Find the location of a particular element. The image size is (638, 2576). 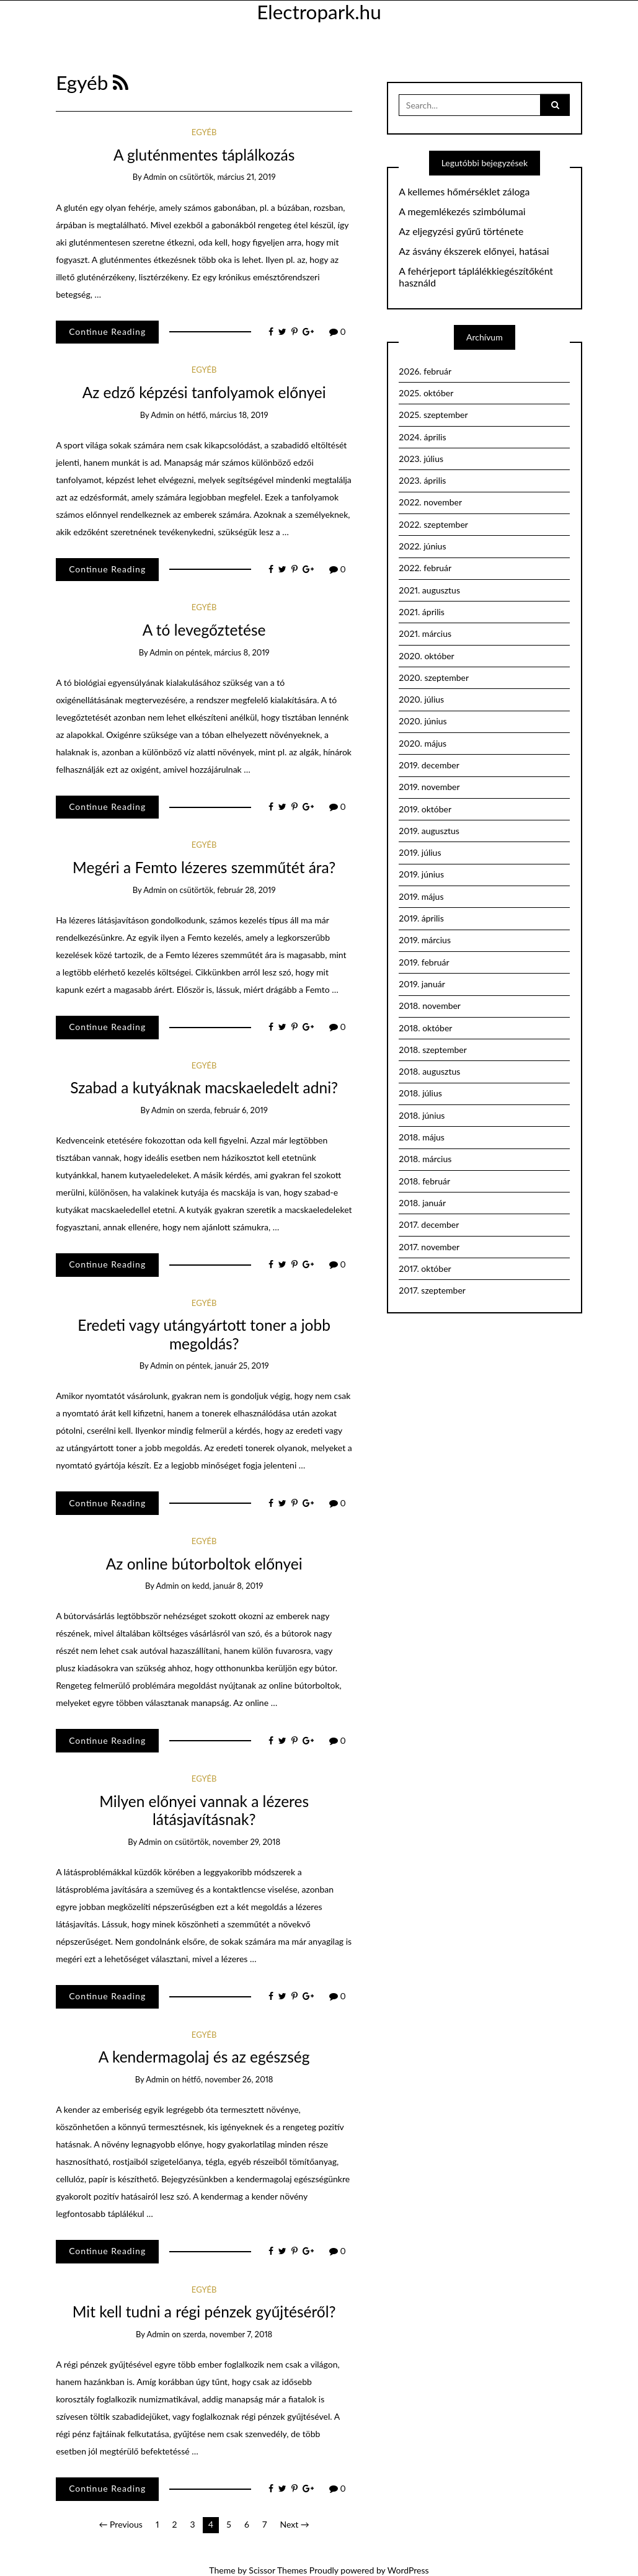

2018. január is located at coordinates (422, 1202).